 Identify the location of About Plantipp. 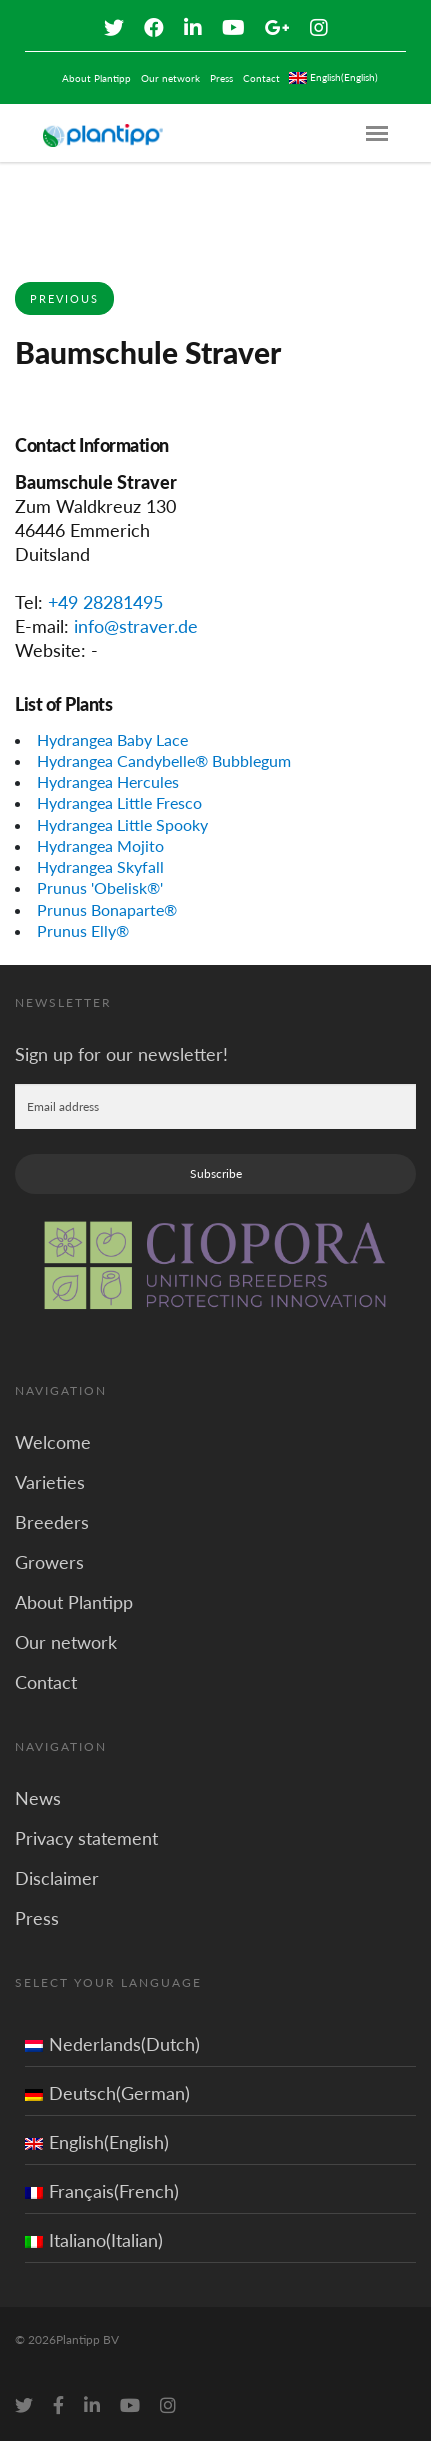
(96, 78).